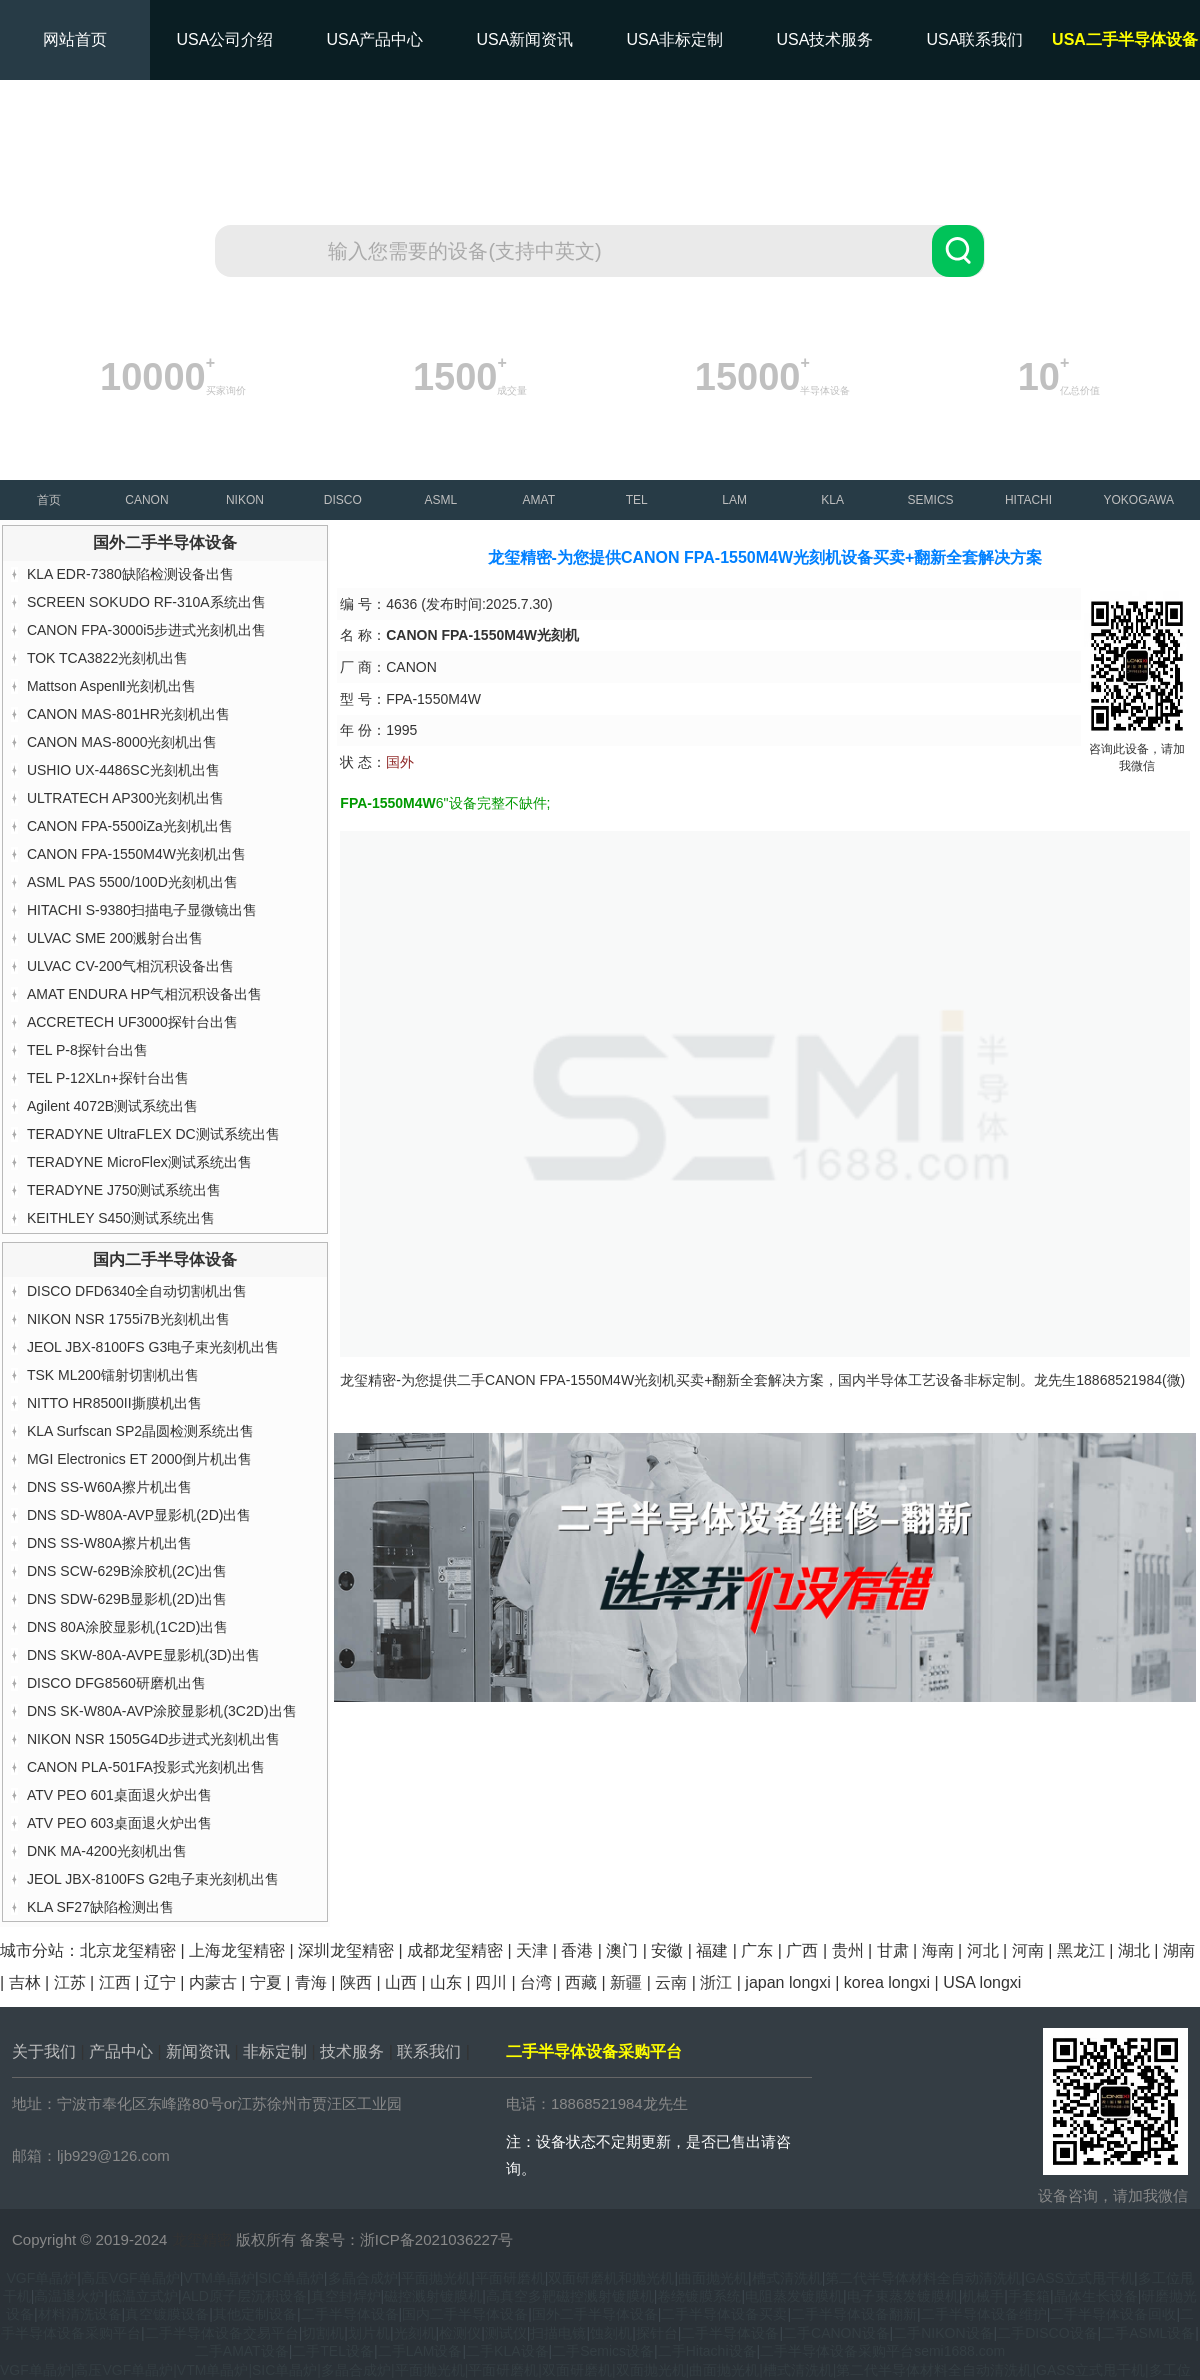 The image size is (1200, 2380). What do you see at coordinates (153, 1879) in the screenshot?
I see `JEOL JBX-8100FS G2电子束光刻机出售` at bounding box center [153, 1879].